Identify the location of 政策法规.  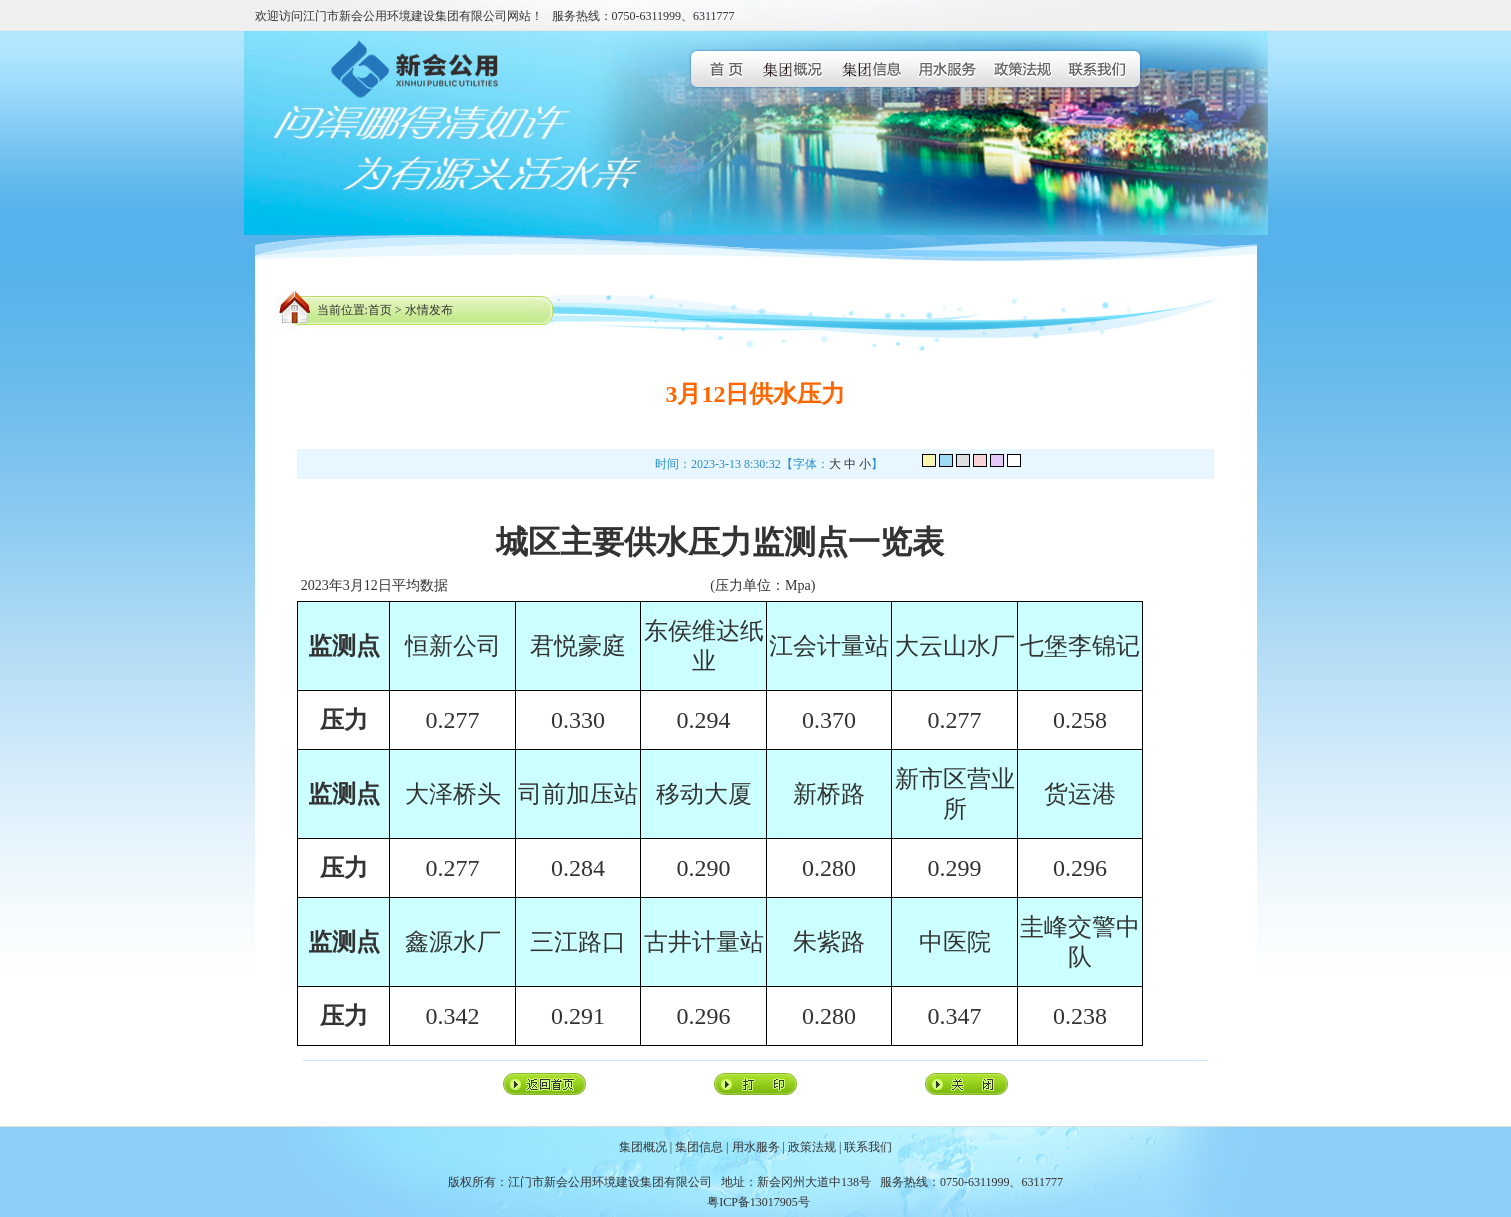
(812, 1147).